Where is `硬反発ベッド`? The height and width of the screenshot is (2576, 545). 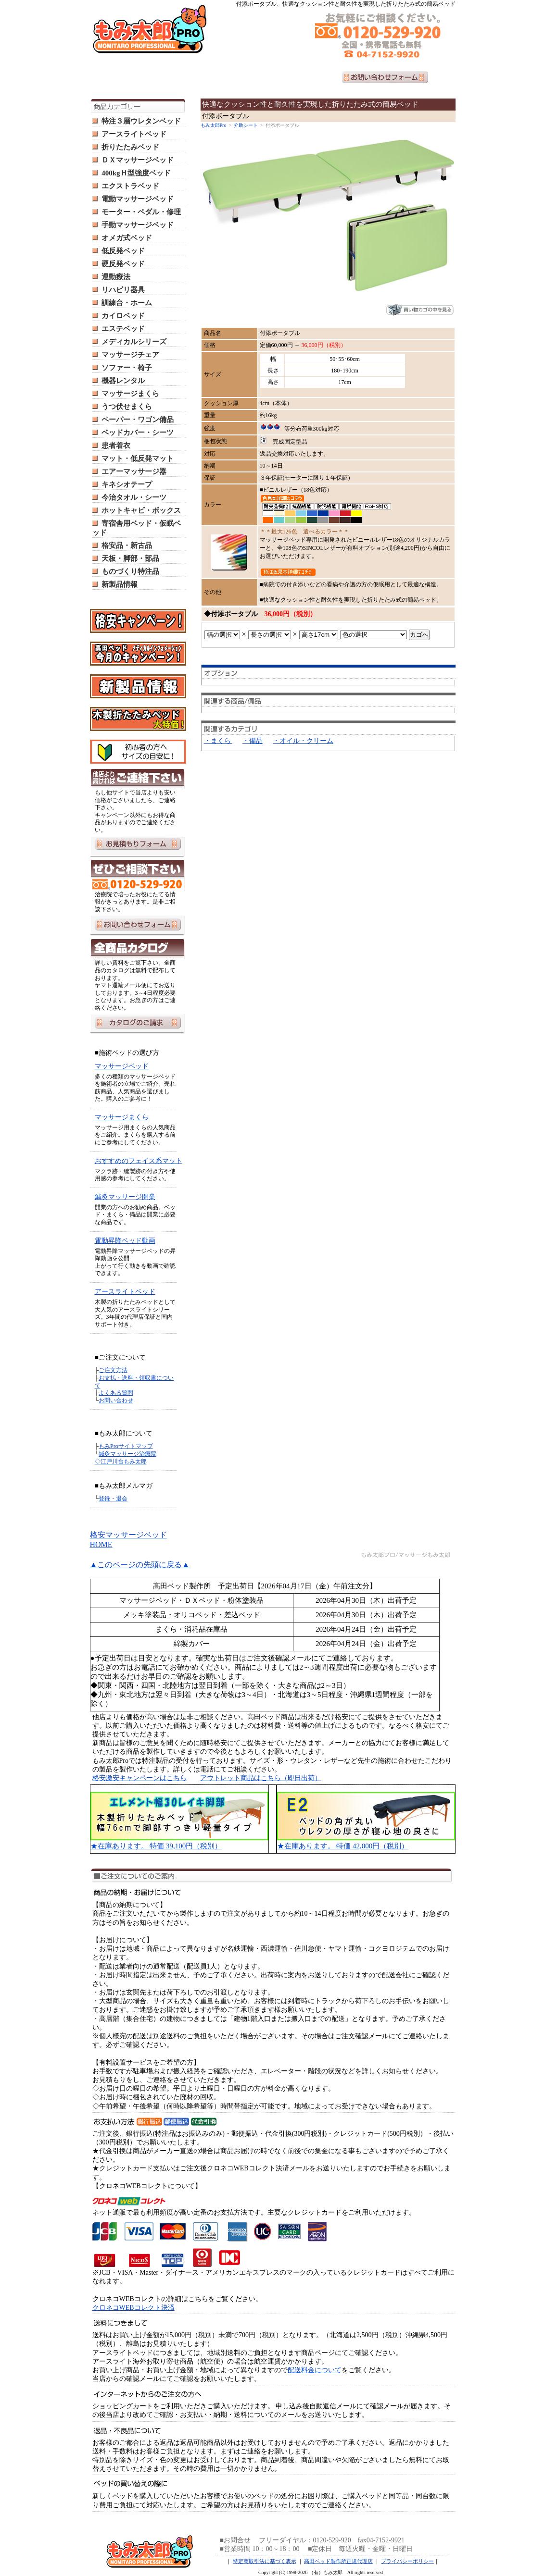
硬反発ベッド is located at coordinates (123, 264).